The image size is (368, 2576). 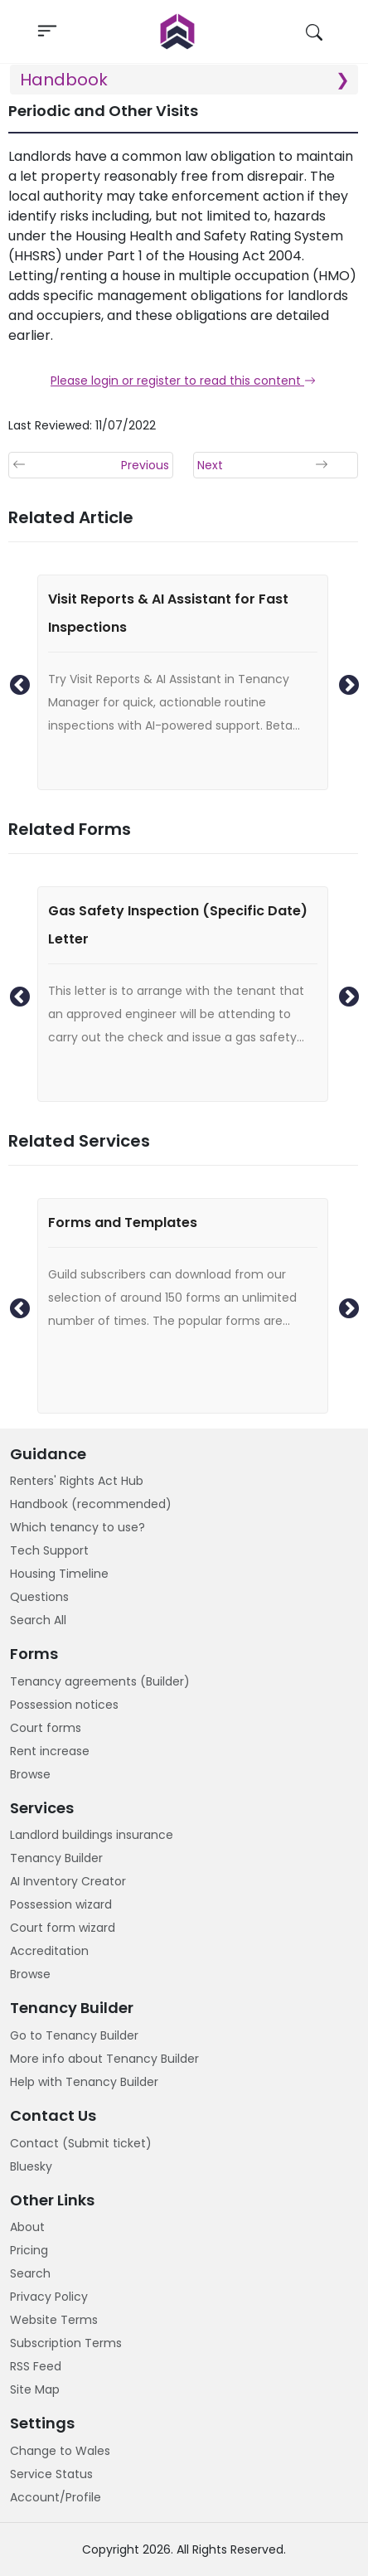 I want to click on Tenancy Builder, so click(x=56, y=1858).